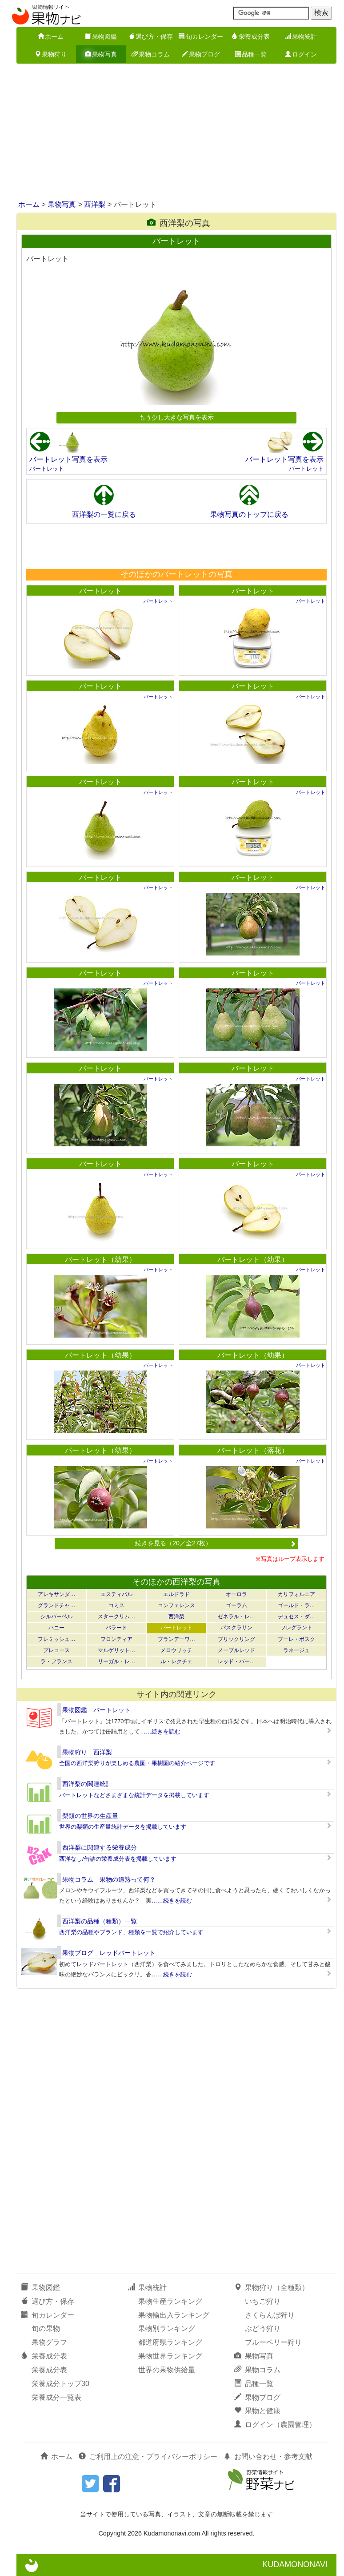  Describe the element at coordinates (176, 1650) in the screenshot. I see `メロウリッチ` at that location.